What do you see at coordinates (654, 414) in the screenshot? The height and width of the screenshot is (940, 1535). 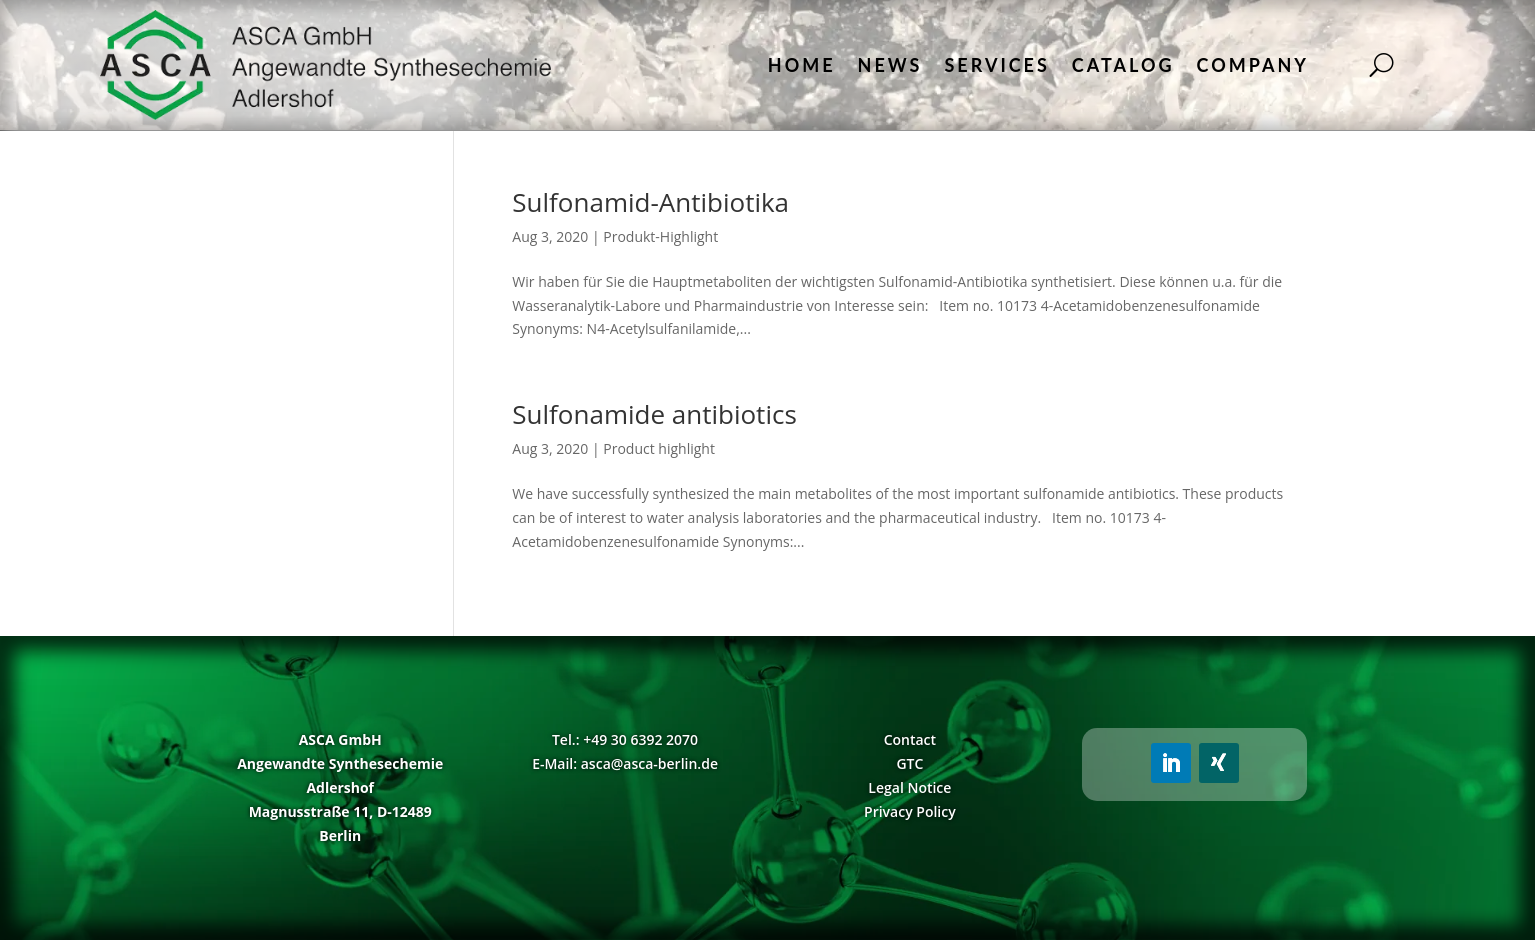 I see `Sulfonamide antibiotics` at bounding box center [654, 414].